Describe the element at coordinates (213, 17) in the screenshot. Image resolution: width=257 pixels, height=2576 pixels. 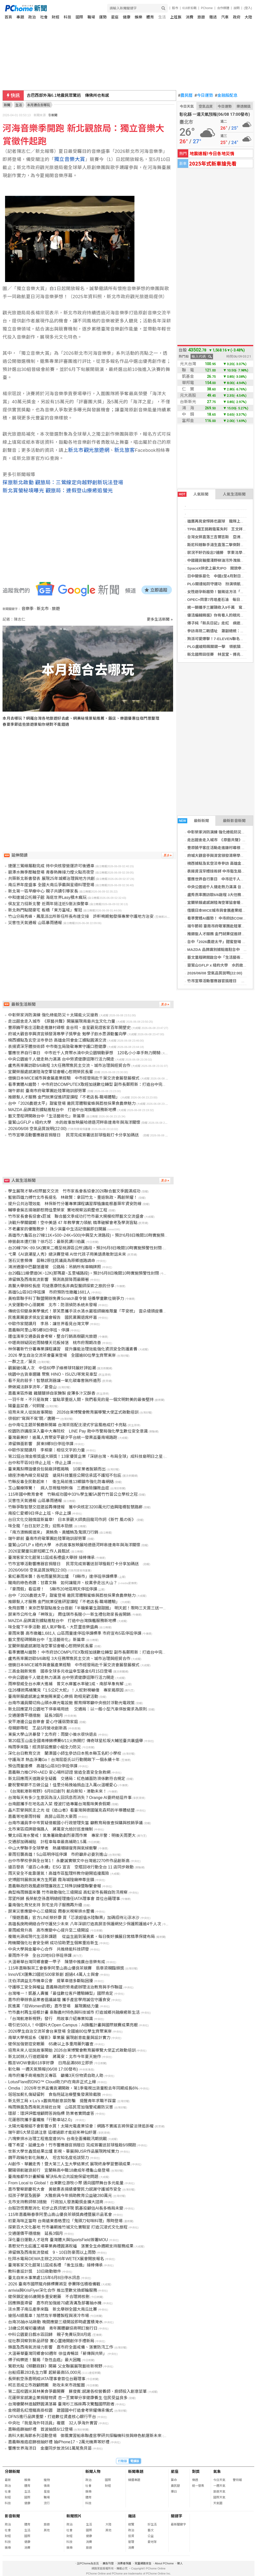
I see `雜誌` at that location.